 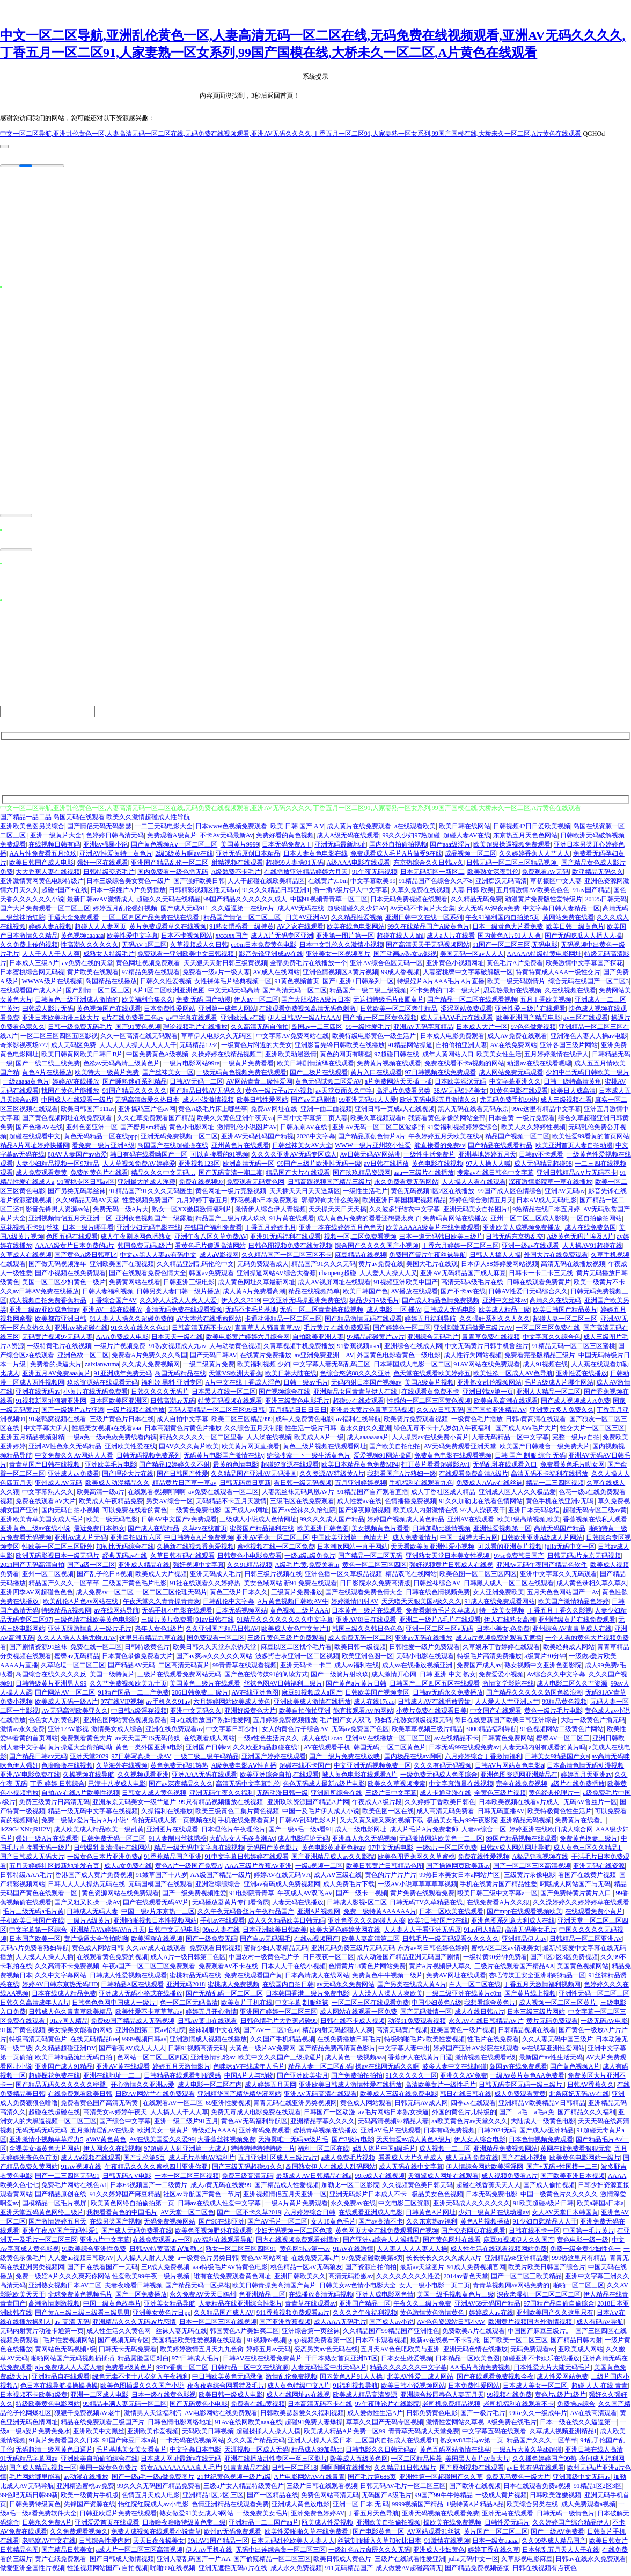 What do you see at coordinates (340, 847) in the screenshot?
I see `亚洲无码最新地址` at bounding box center [340, 847].